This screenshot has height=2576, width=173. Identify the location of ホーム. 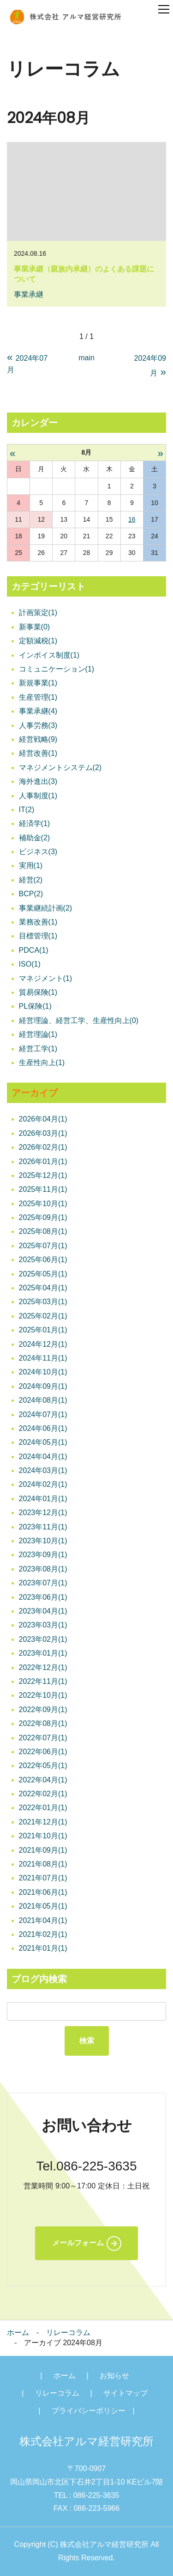
(18, 2332).